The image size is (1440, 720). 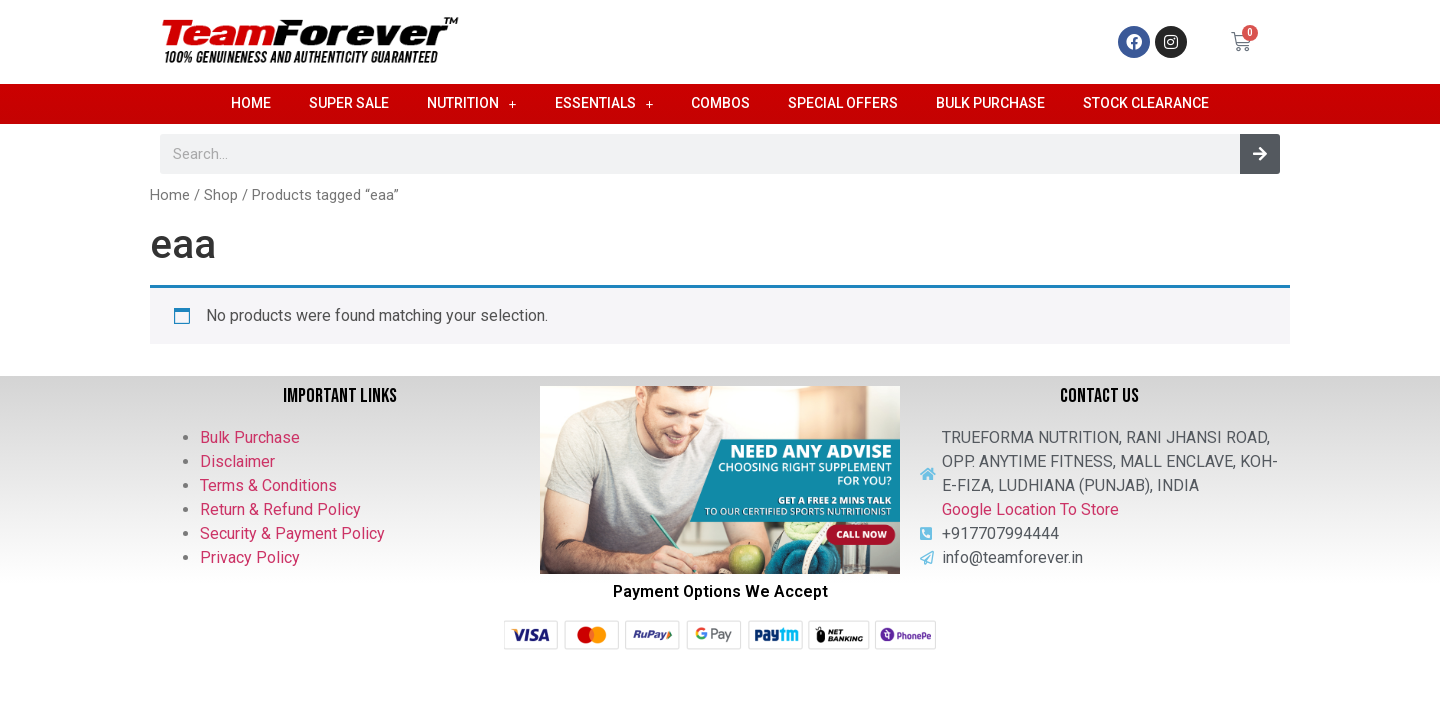 I want to click on Google Location To Store, so click(x=1030, y=509).